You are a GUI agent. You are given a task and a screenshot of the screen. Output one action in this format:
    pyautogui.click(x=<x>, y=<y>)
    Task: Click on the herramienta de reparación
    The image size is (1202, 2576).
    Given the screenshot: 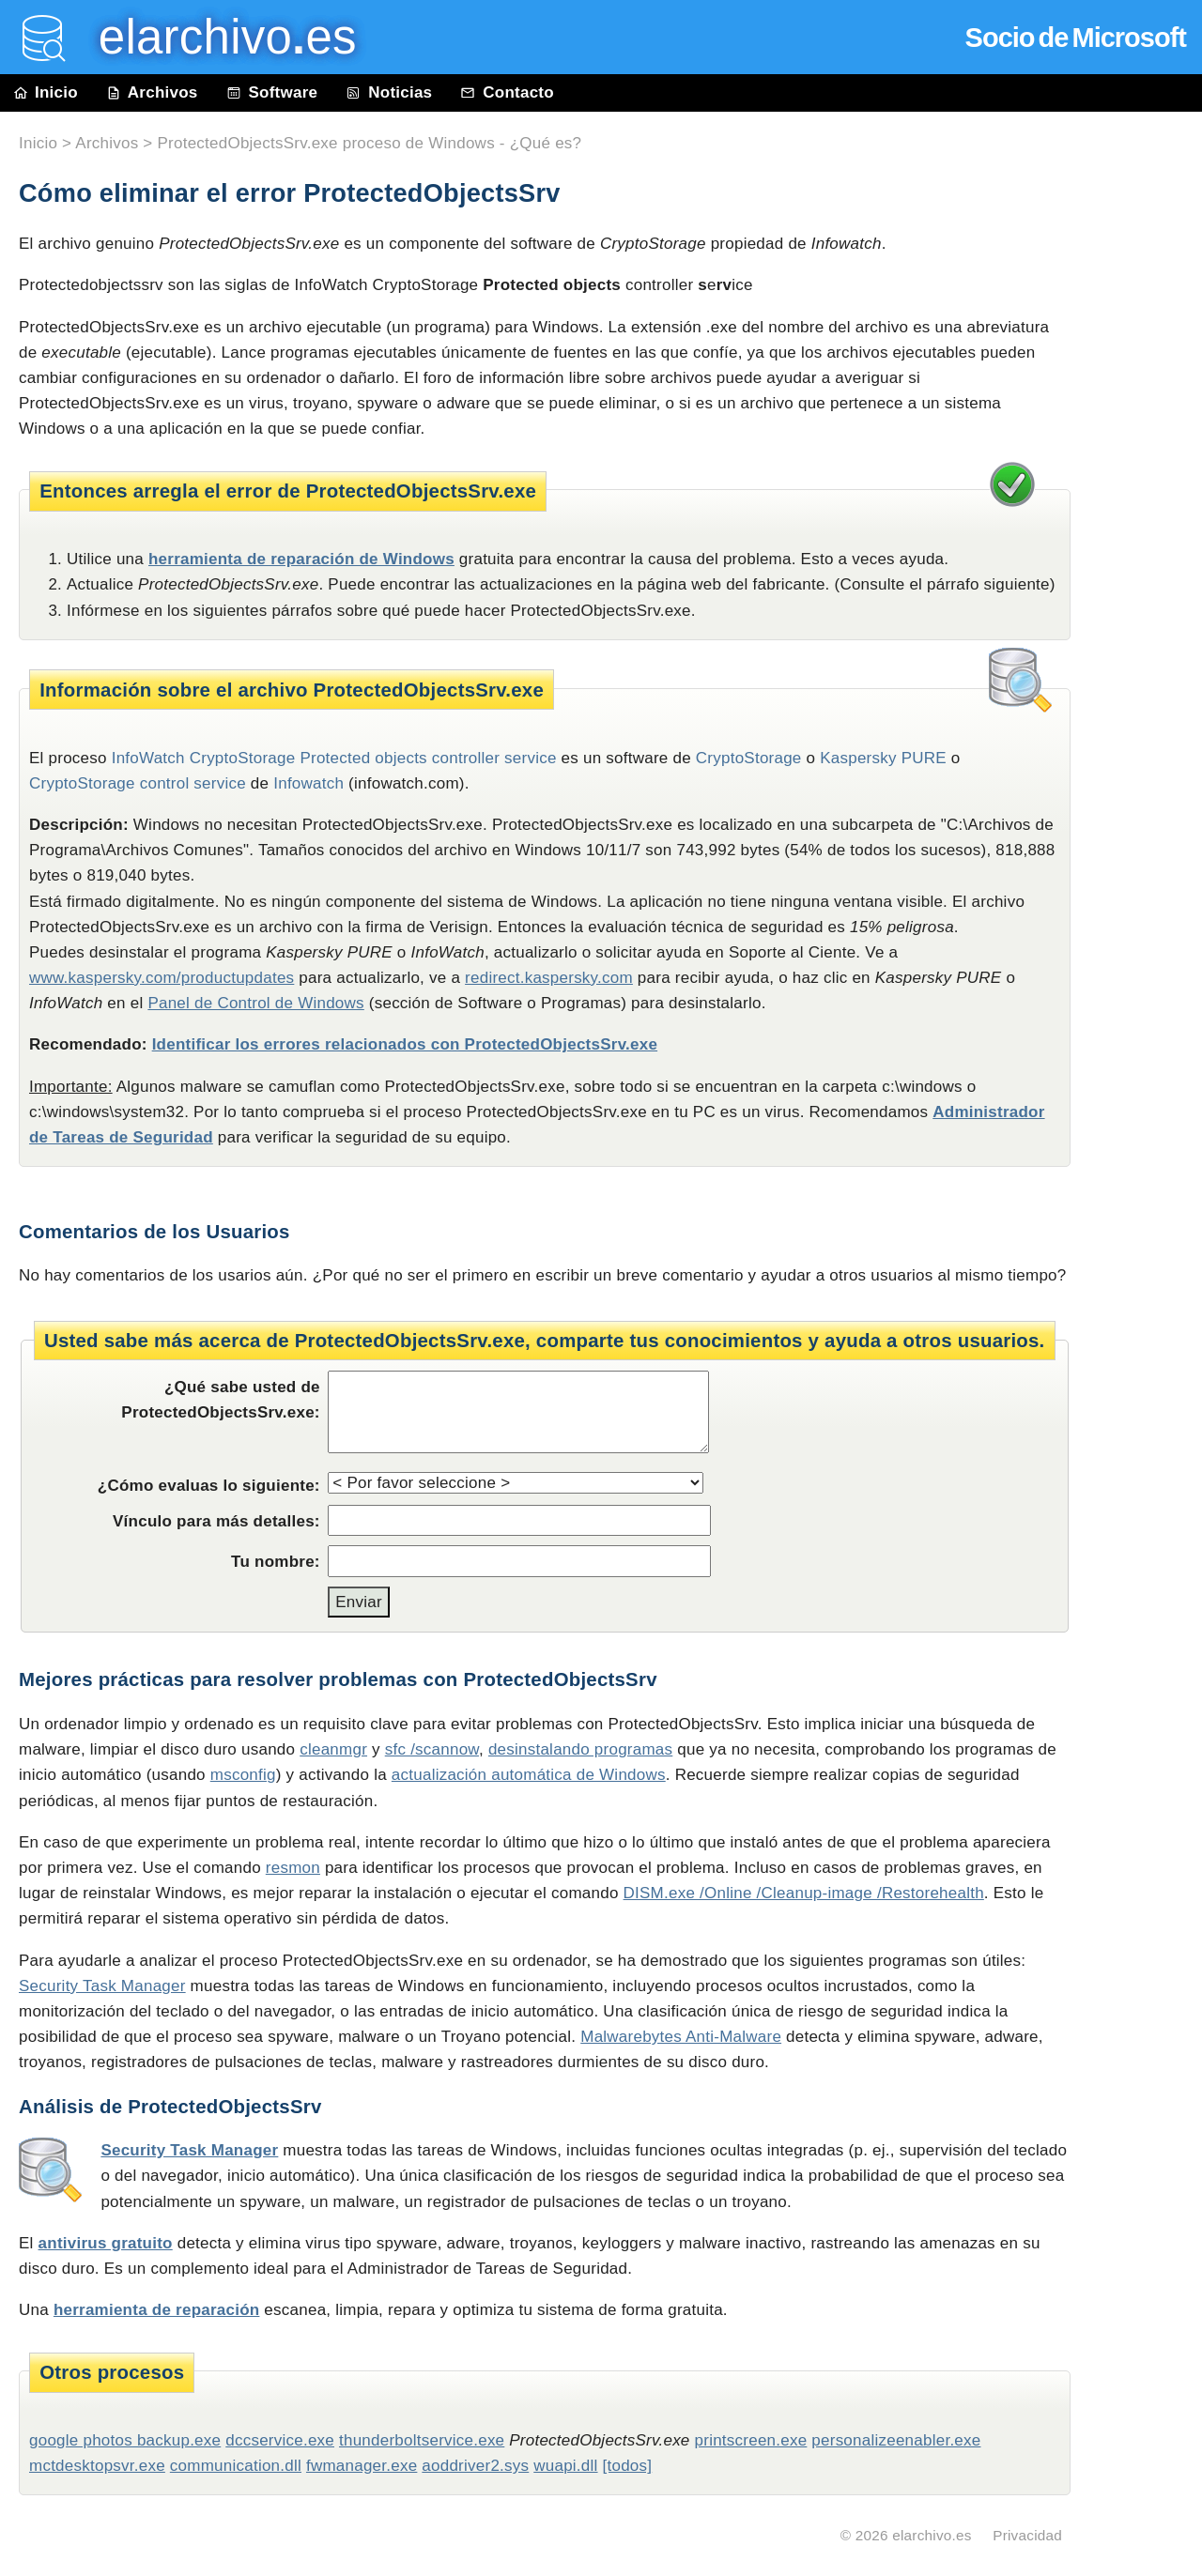 What is the action you would take?
    pyautogui.click(x=157, y=2310)
    